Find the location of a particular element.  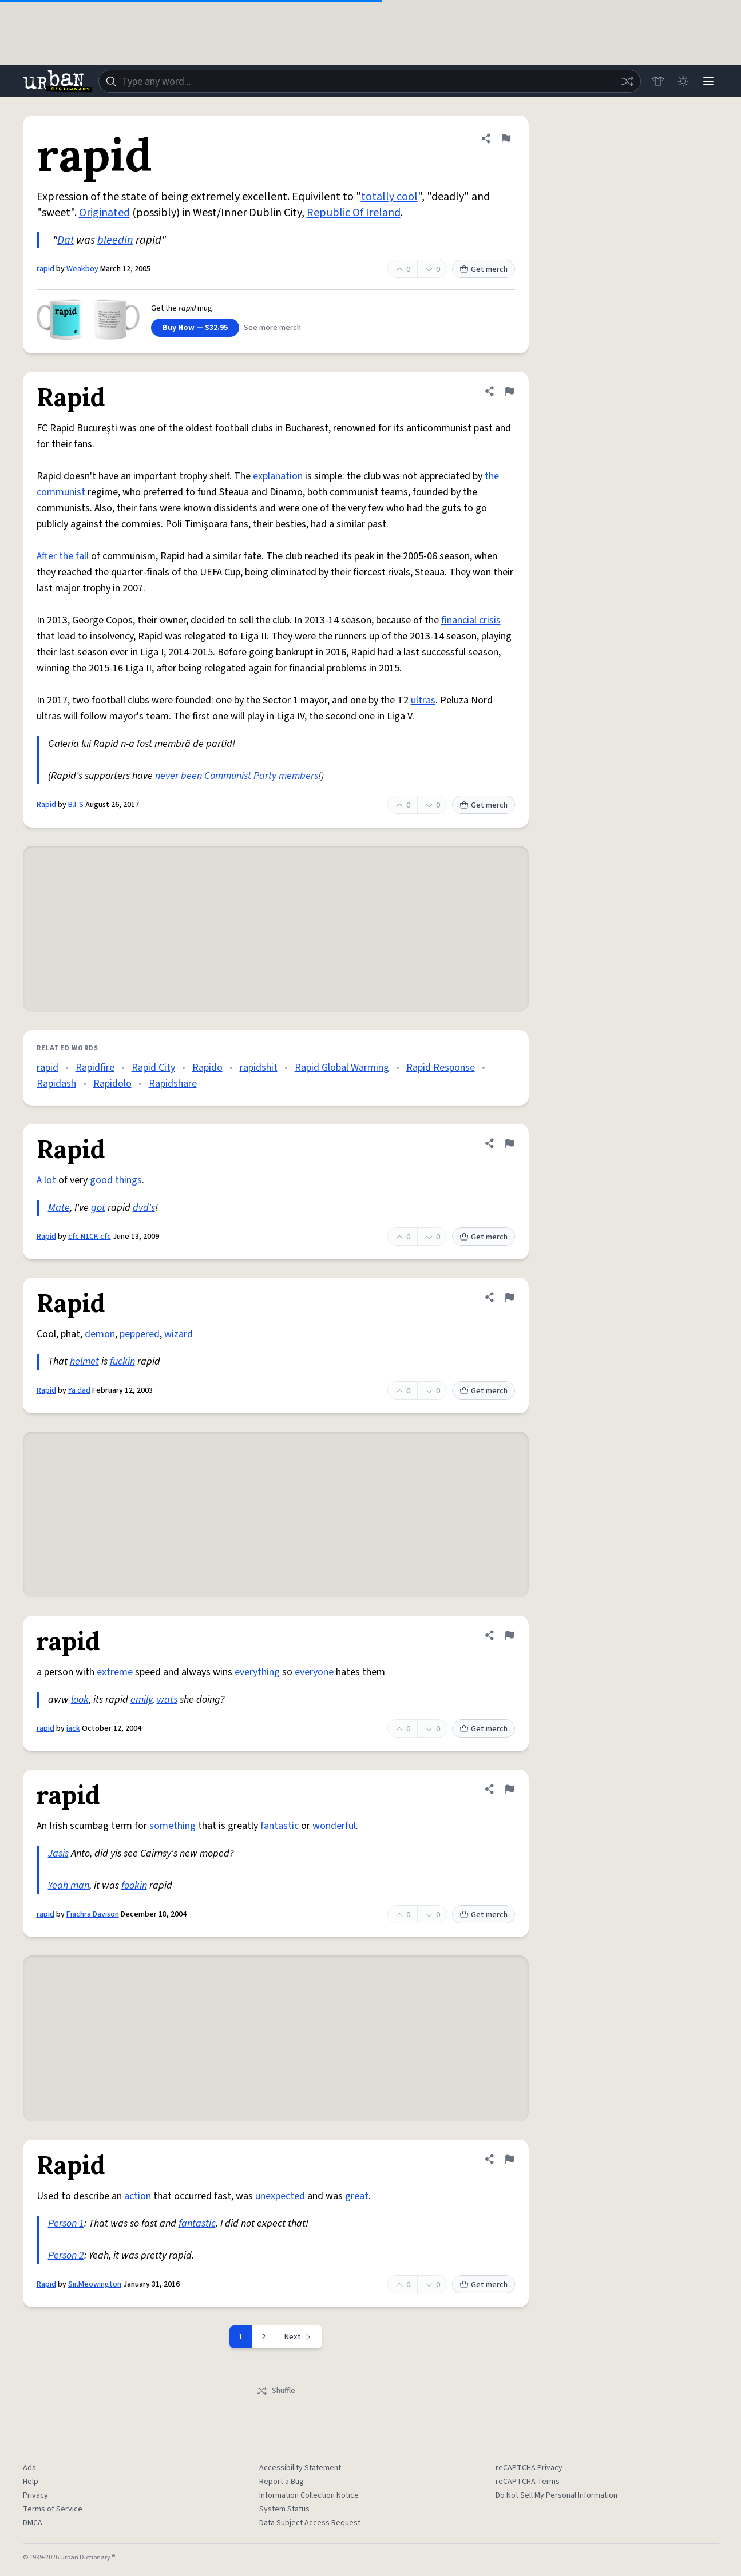

Mate is located at coordinates (59, 1207).